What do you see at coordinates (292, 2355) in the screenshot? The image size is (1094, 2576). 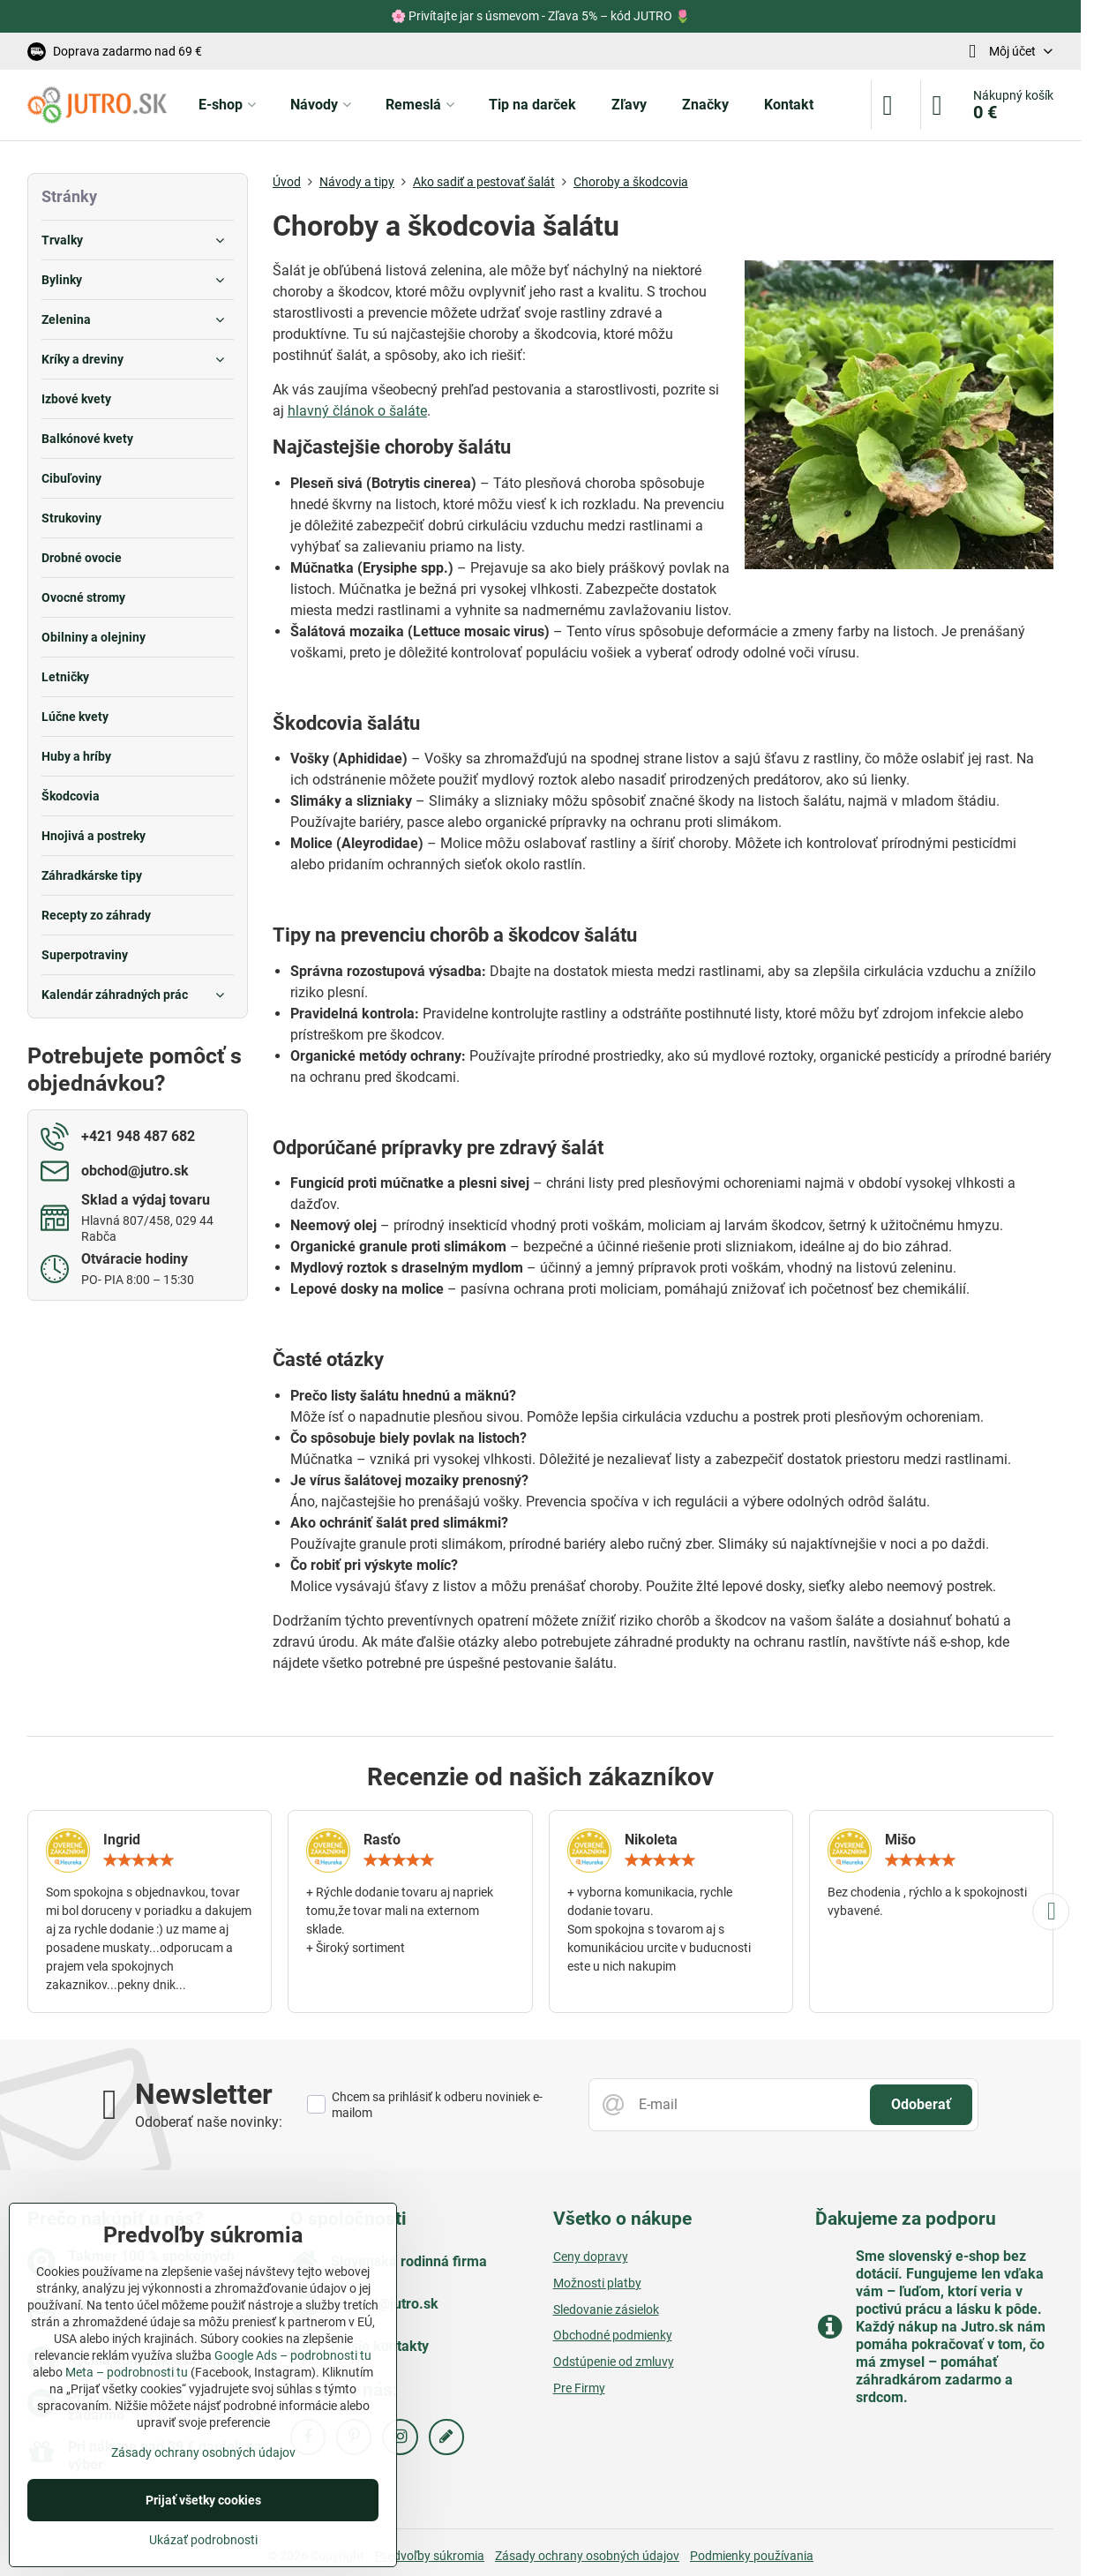 I see `Google Ads – podrobnosti tu` at bounding box center [292, 2355].